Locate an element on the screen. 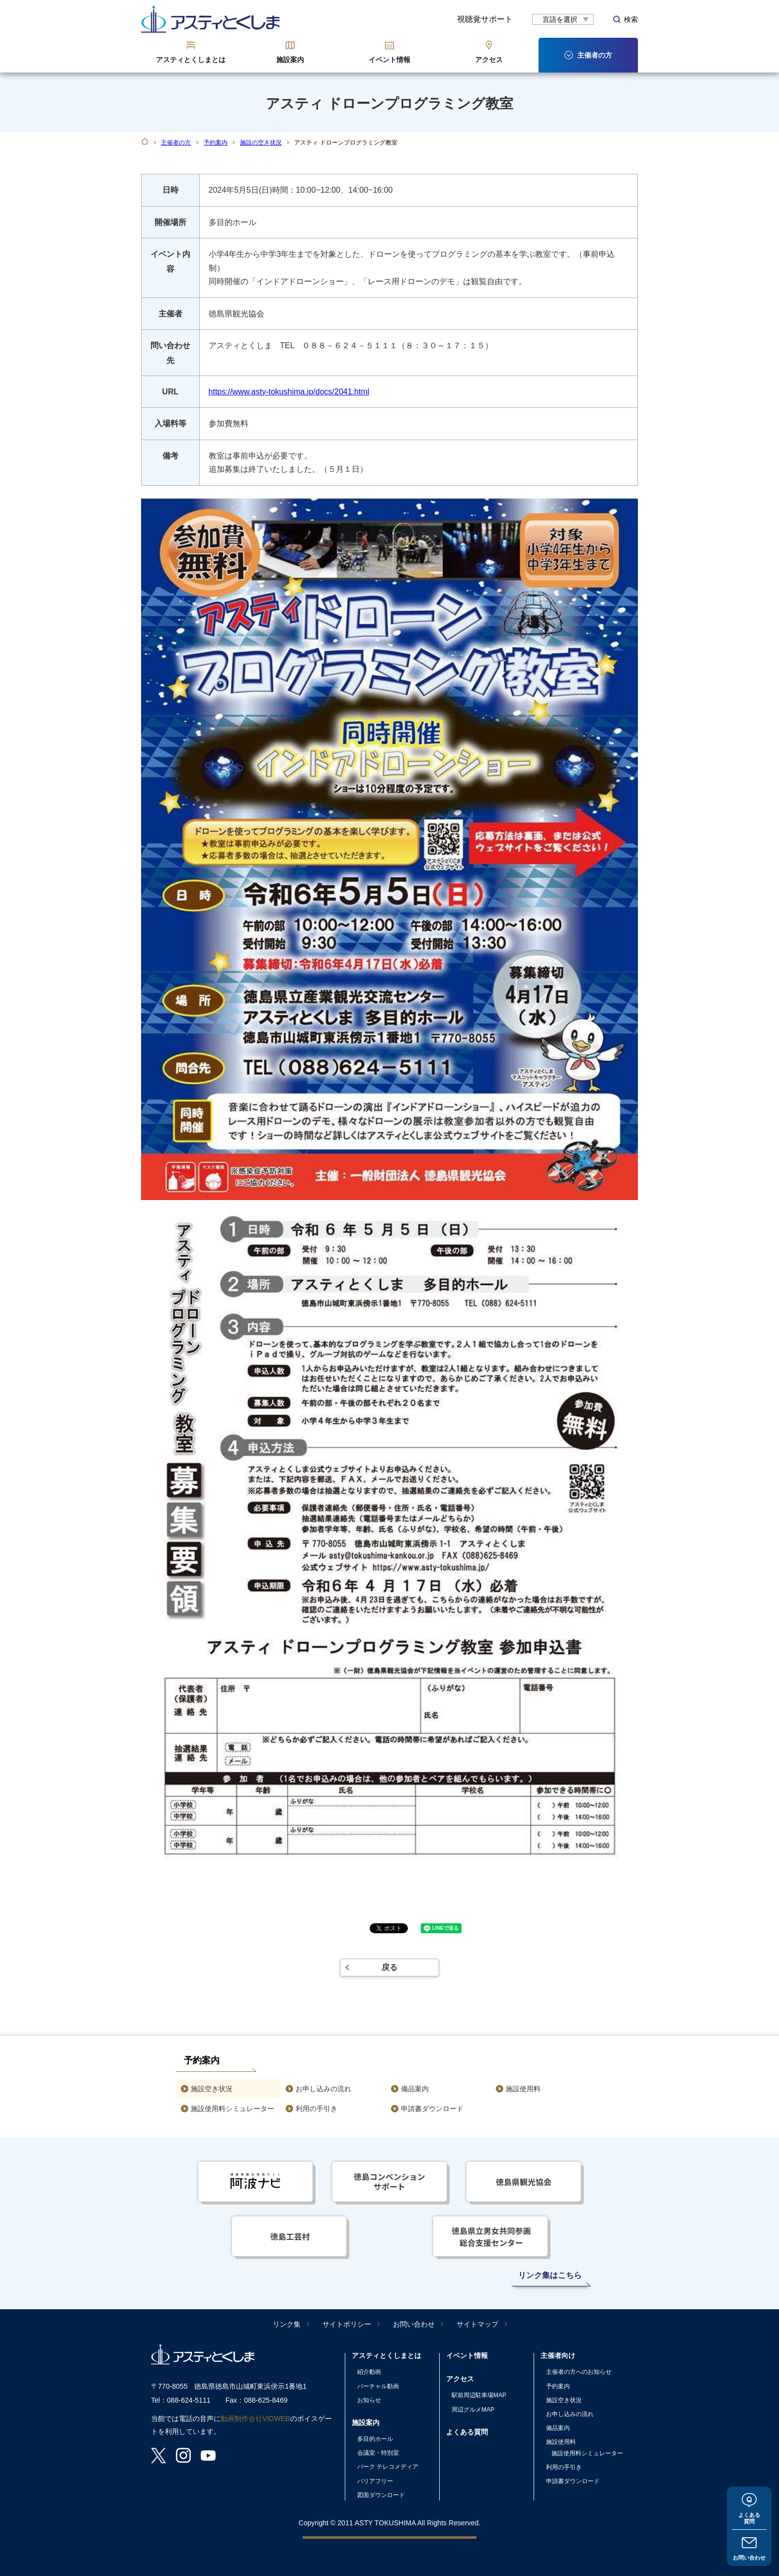 This screenshot has height=2576, width=779. 予約案内 is located at coordinates (216, 142).